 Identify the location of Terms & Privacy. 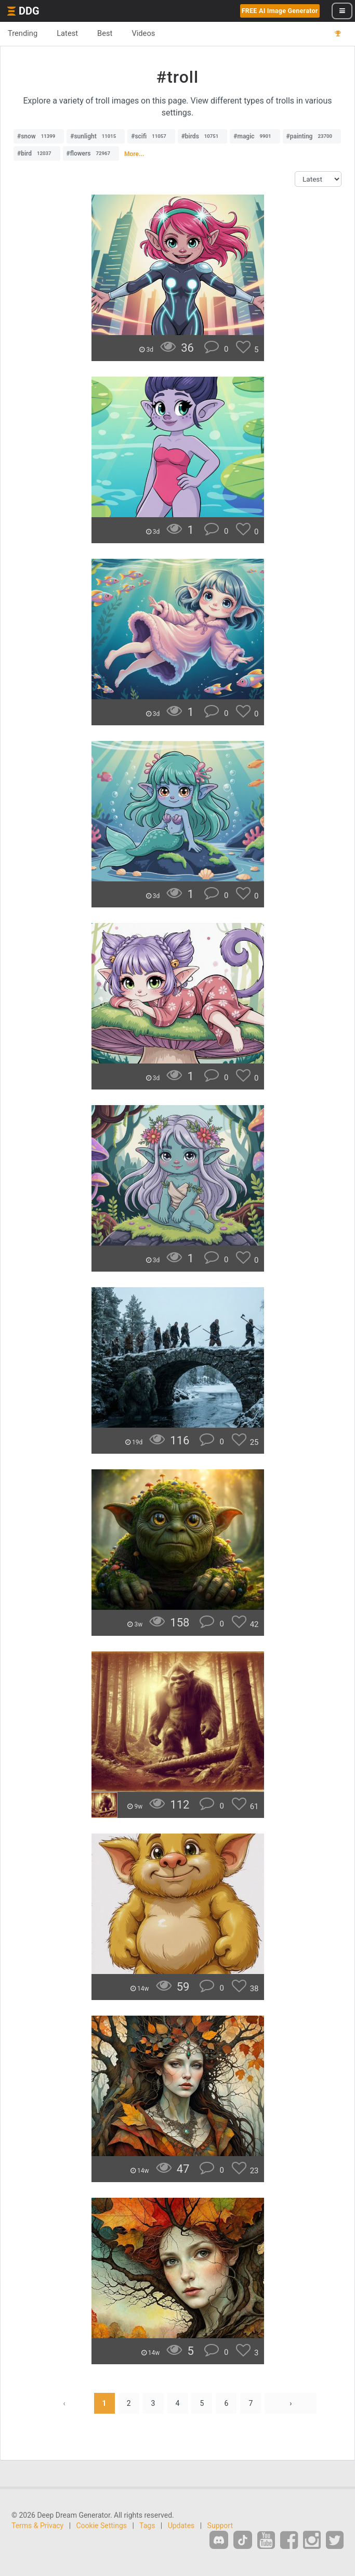
(37, 2525).